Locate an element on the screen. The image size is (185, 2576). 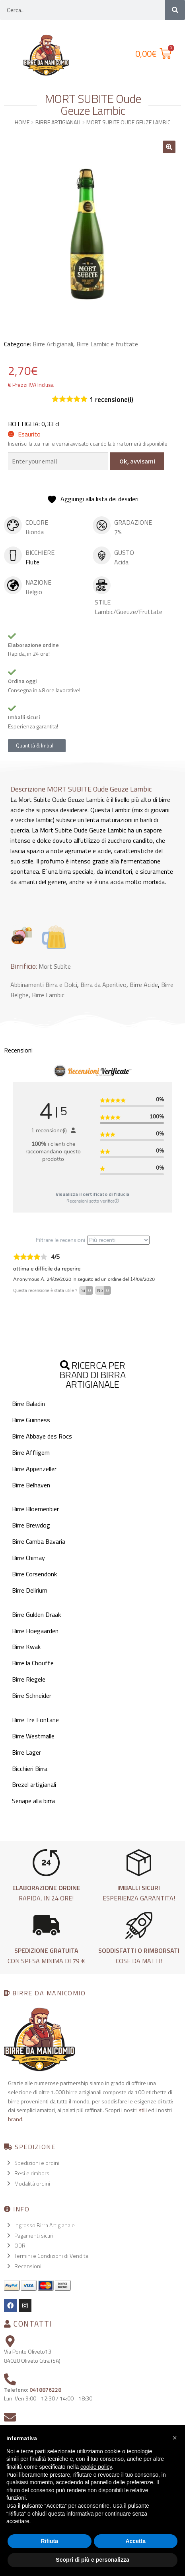
Pagamenti sicuri is located at coordinates (33, 2235).